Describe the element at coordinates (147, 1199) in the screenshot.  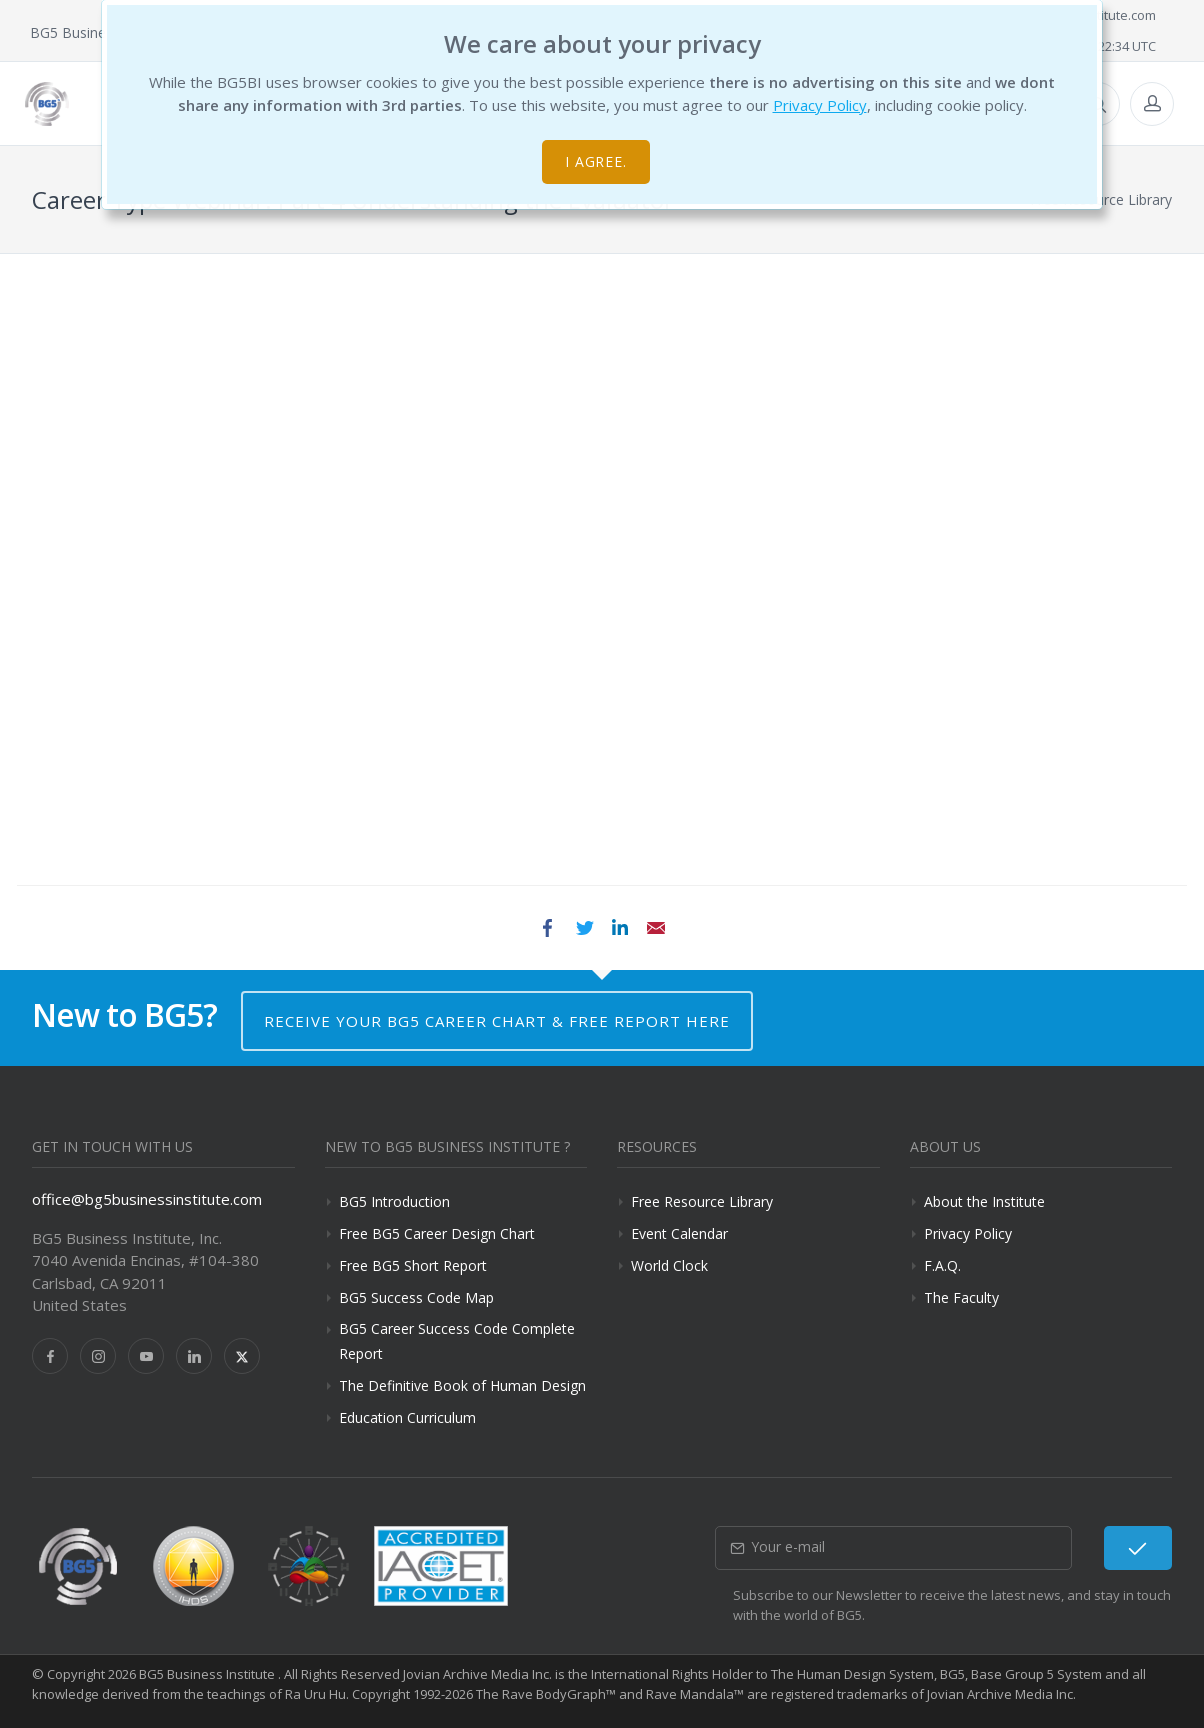
I see `office@bg5businessinstitute.com` at that location.